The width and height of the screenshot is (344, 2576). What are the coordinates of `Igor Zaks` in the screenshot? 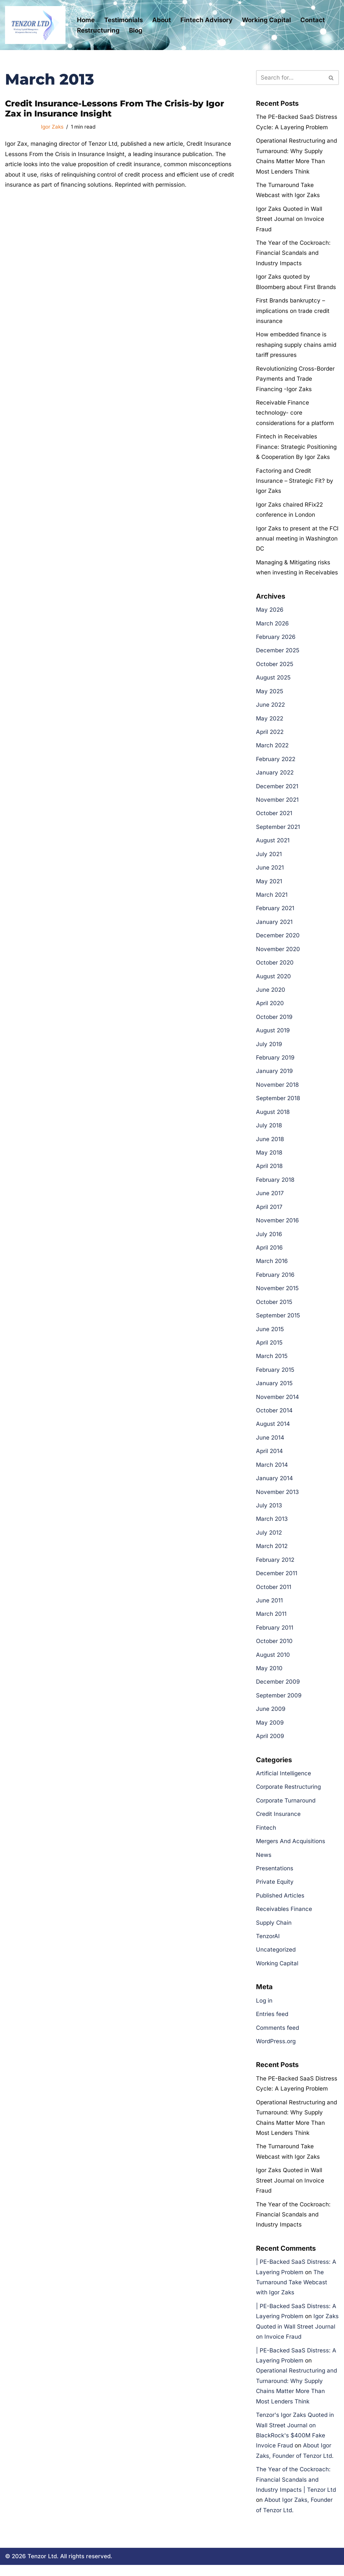 It's located at (52, 127).